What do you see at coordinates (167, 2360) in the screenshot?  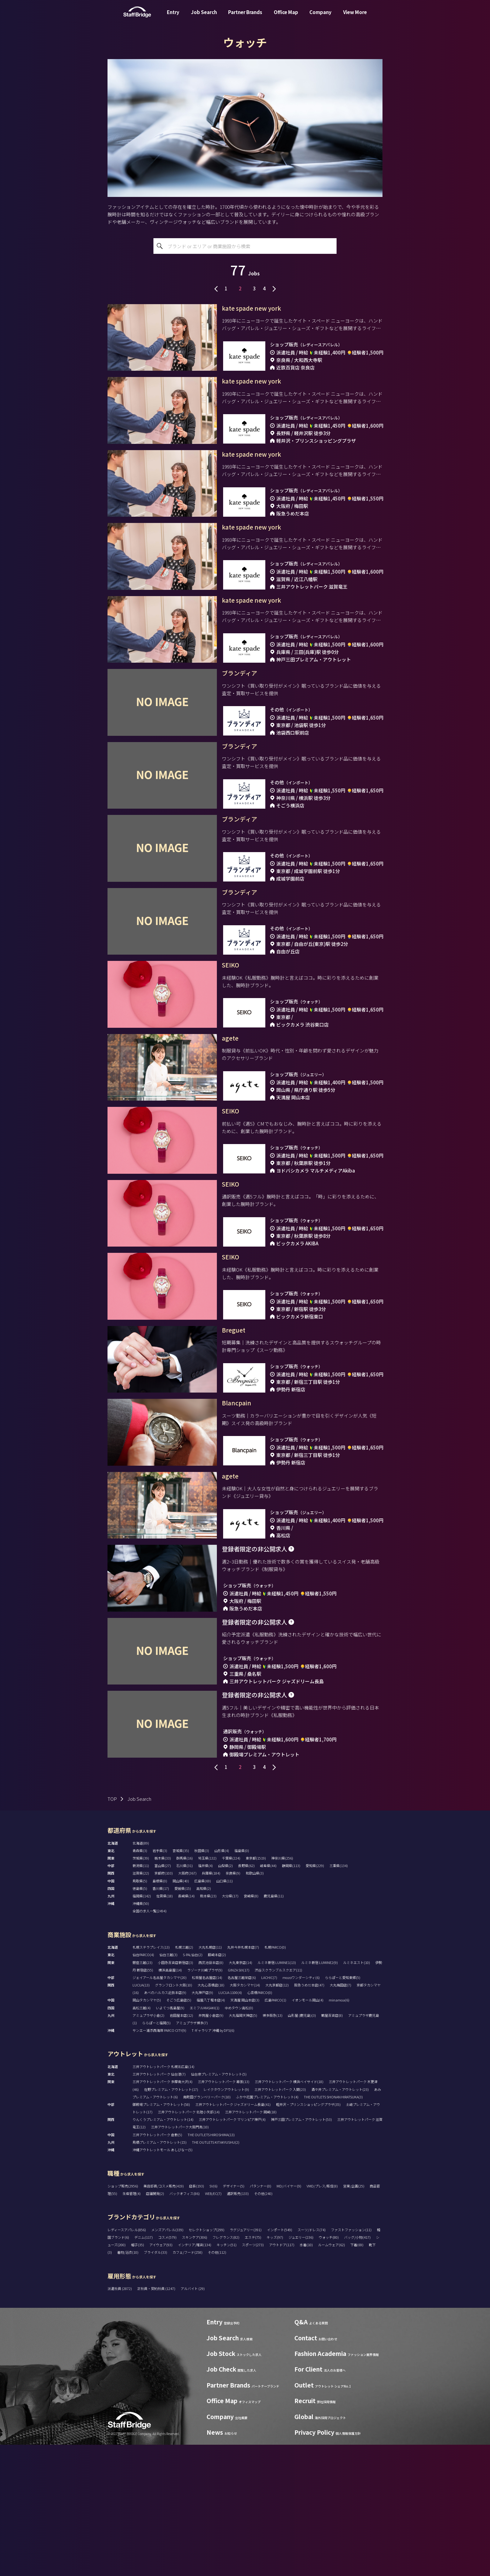 I see `メンズアパレル(339)` at bounding box center [167, 2360].